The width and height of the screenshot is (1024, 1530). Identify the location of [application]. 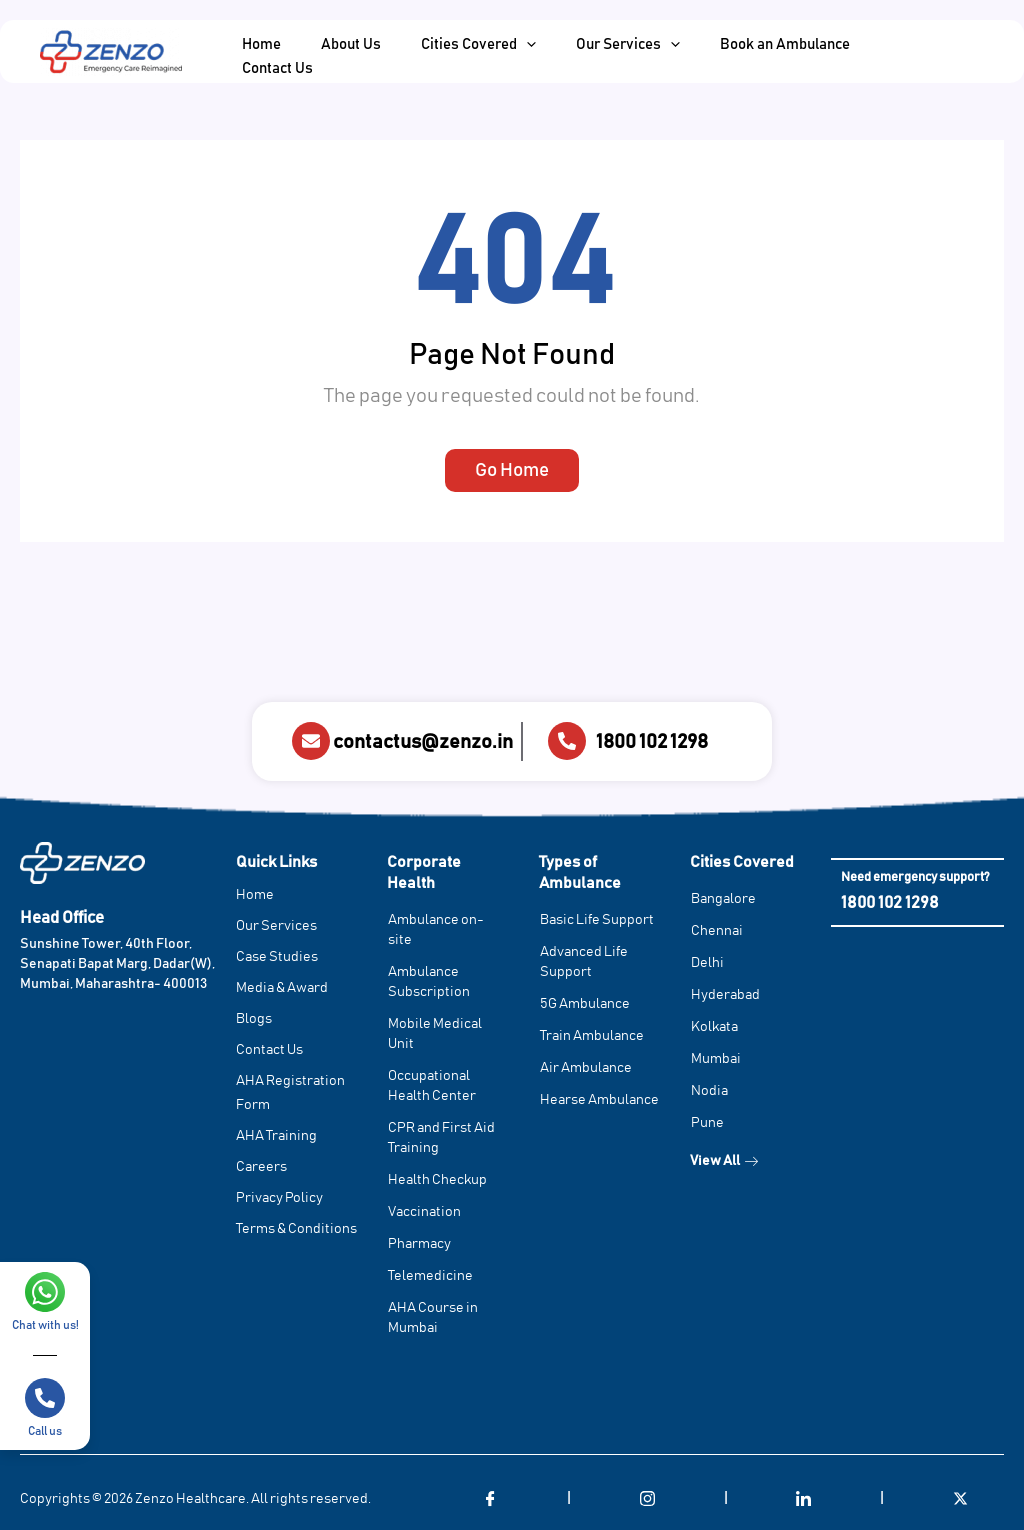
(501, 51).